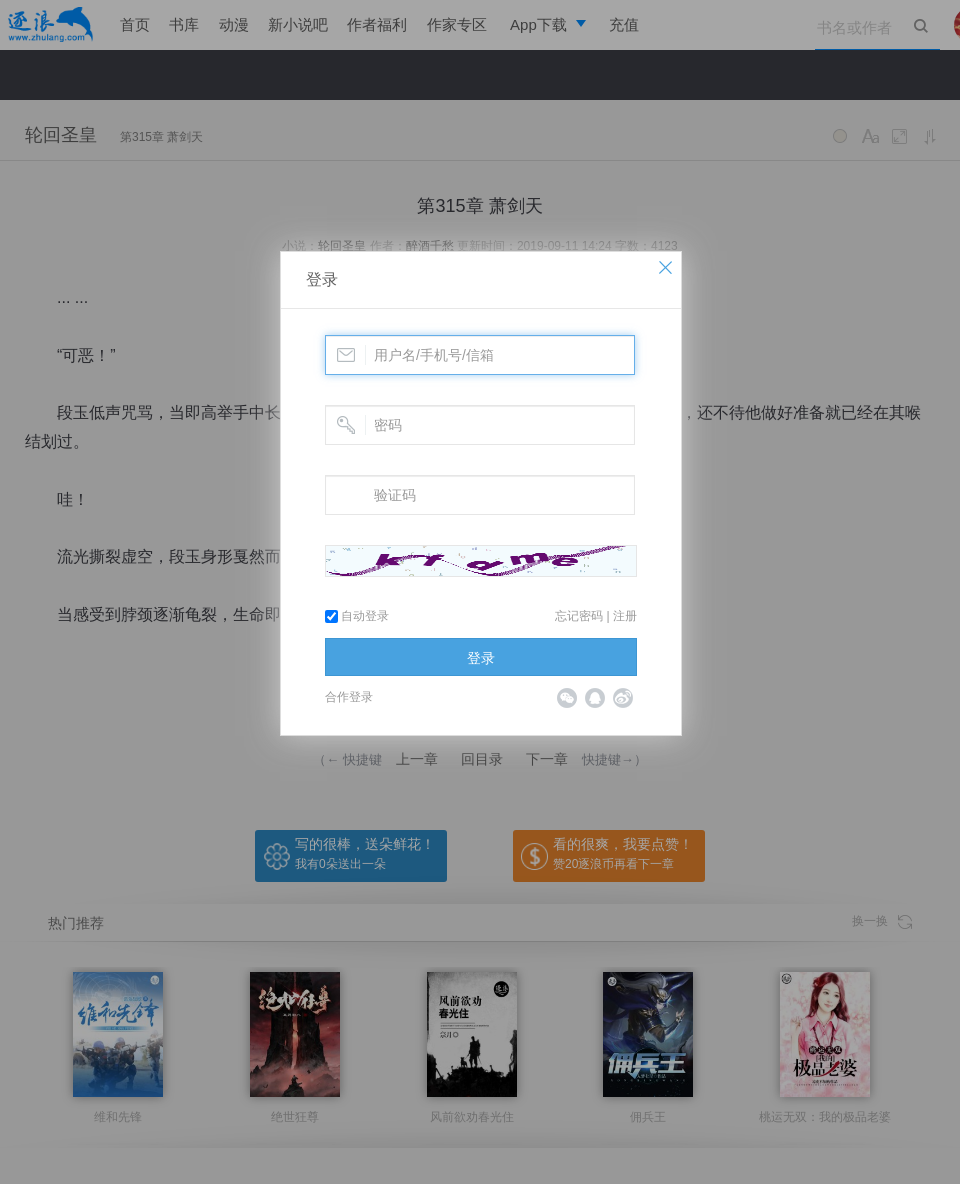 Image resolution: width=960 pixels, height=1184 pixels. What do you see at coordinates (625, 616) in the screenshot?
I see `注册` at bounding box center [625, 616].